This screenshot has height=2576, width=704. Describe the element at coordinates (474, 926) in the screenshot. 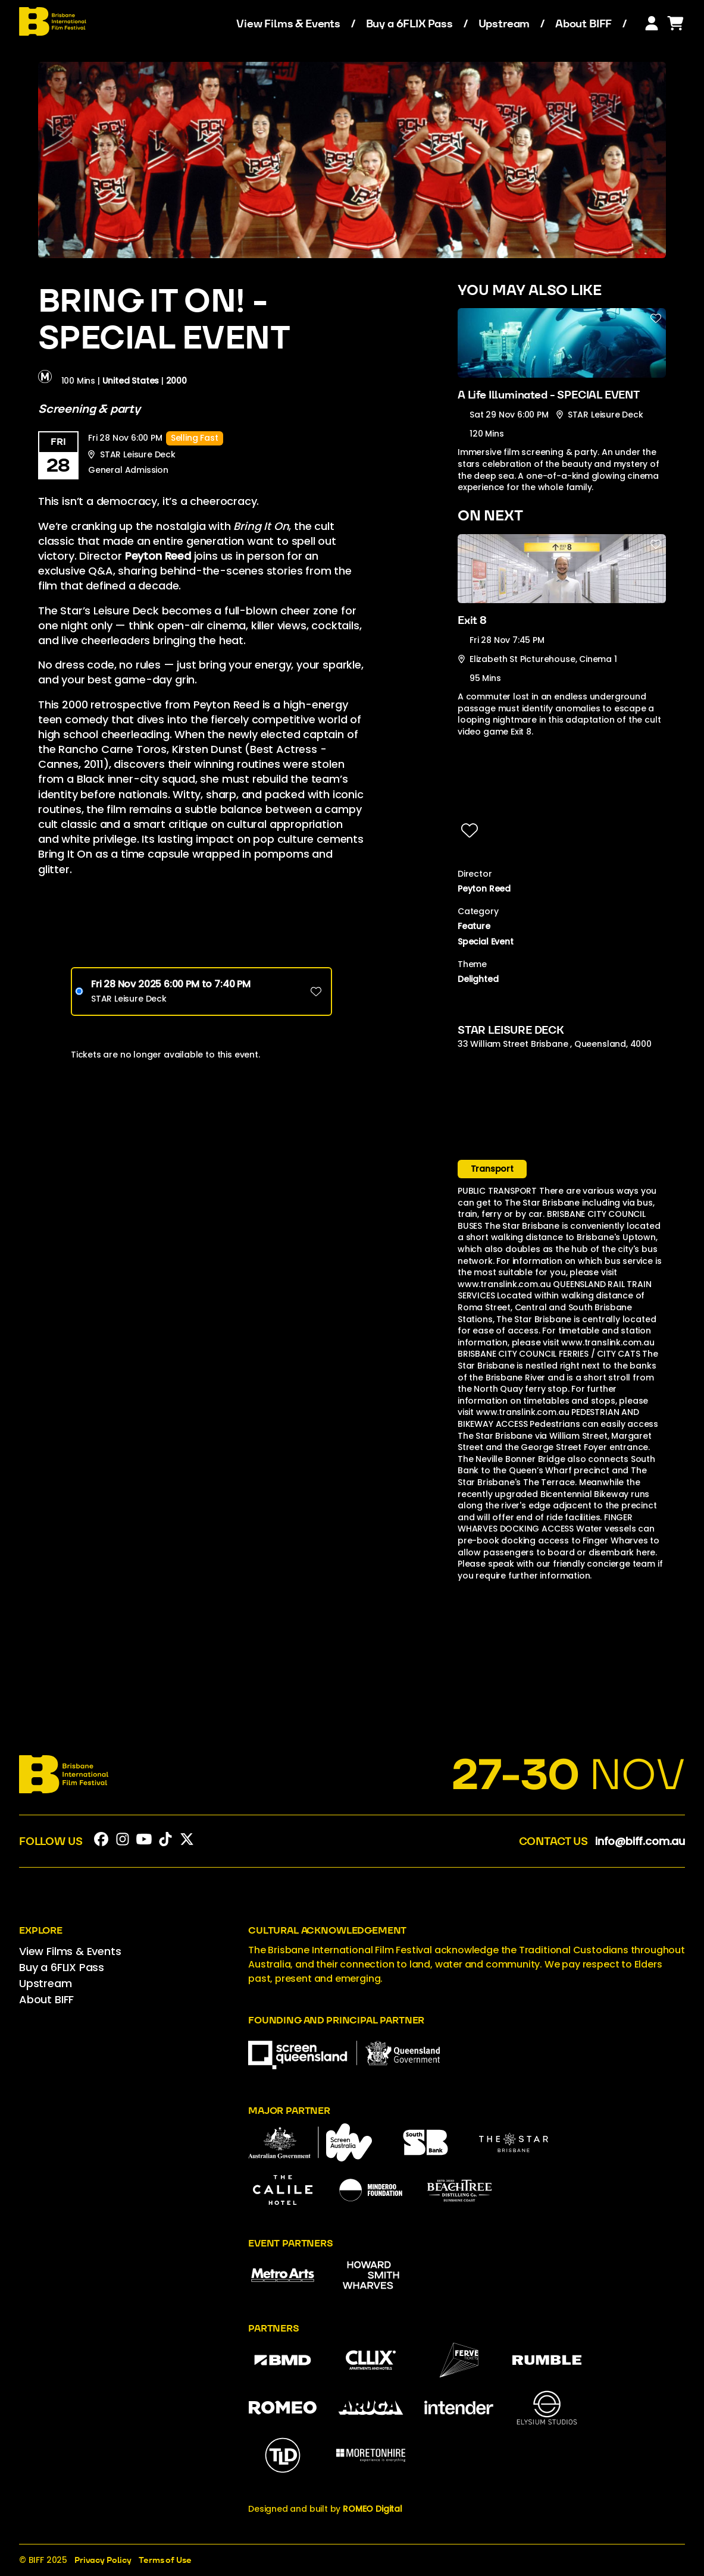

I see `Feature` at that location.